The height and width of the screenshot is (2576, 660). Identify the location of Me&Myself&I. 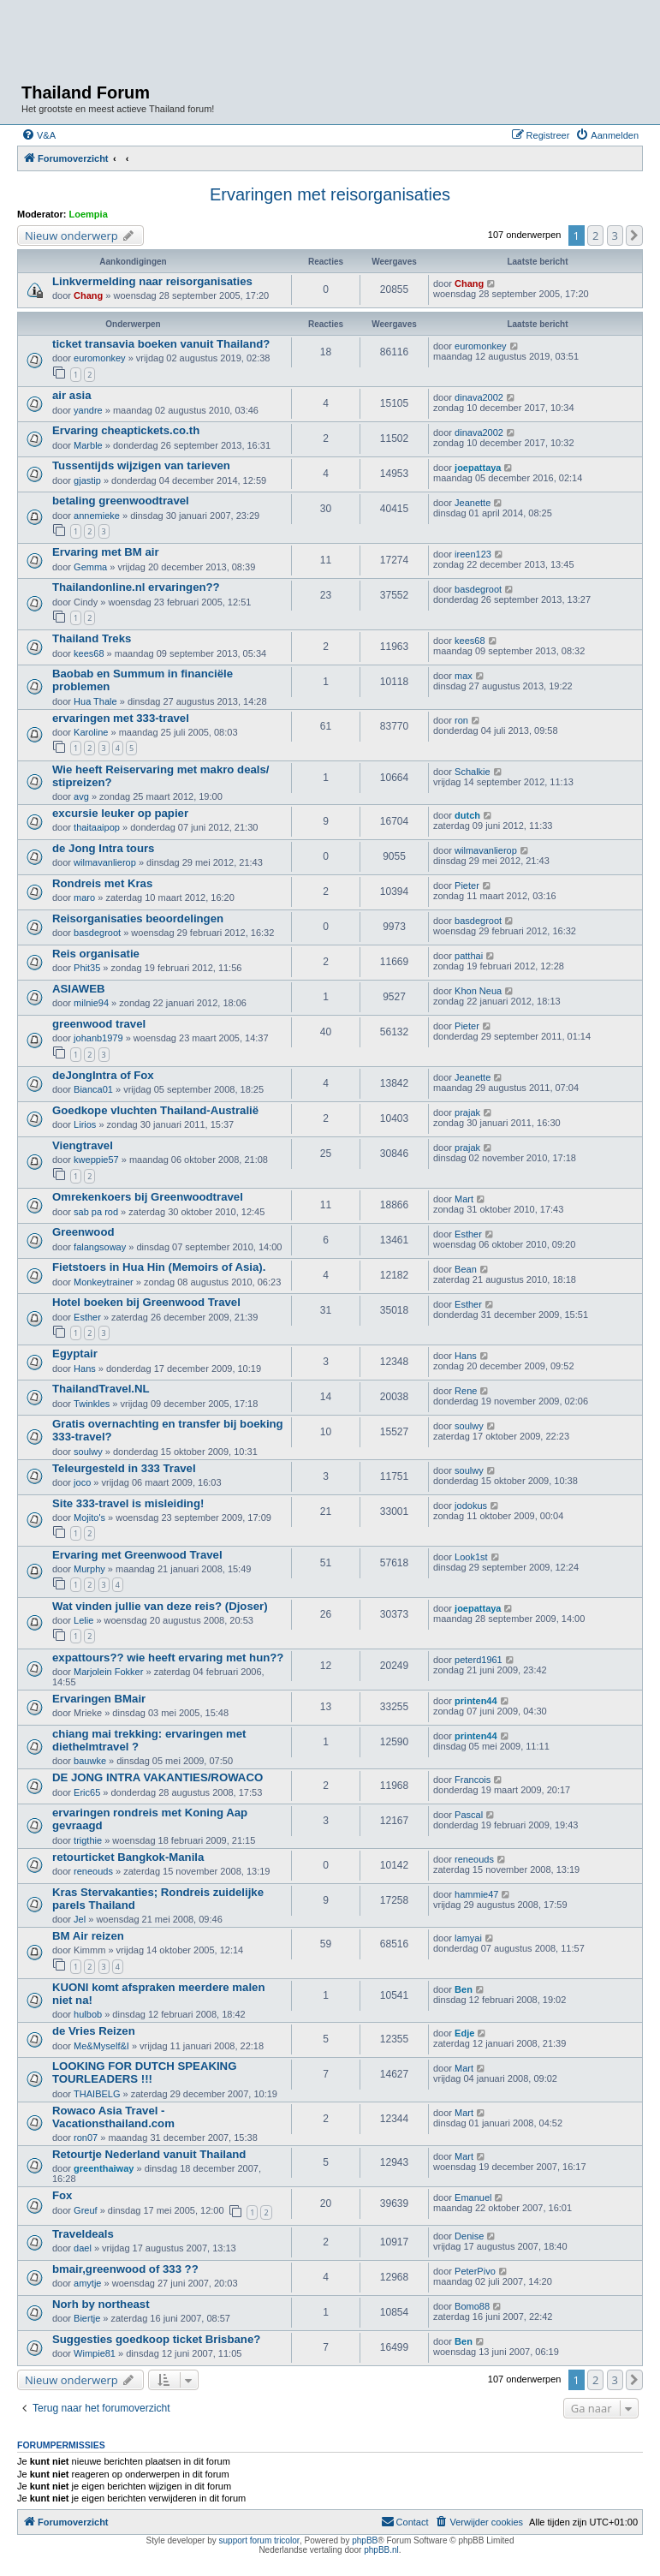
(101, 2046).